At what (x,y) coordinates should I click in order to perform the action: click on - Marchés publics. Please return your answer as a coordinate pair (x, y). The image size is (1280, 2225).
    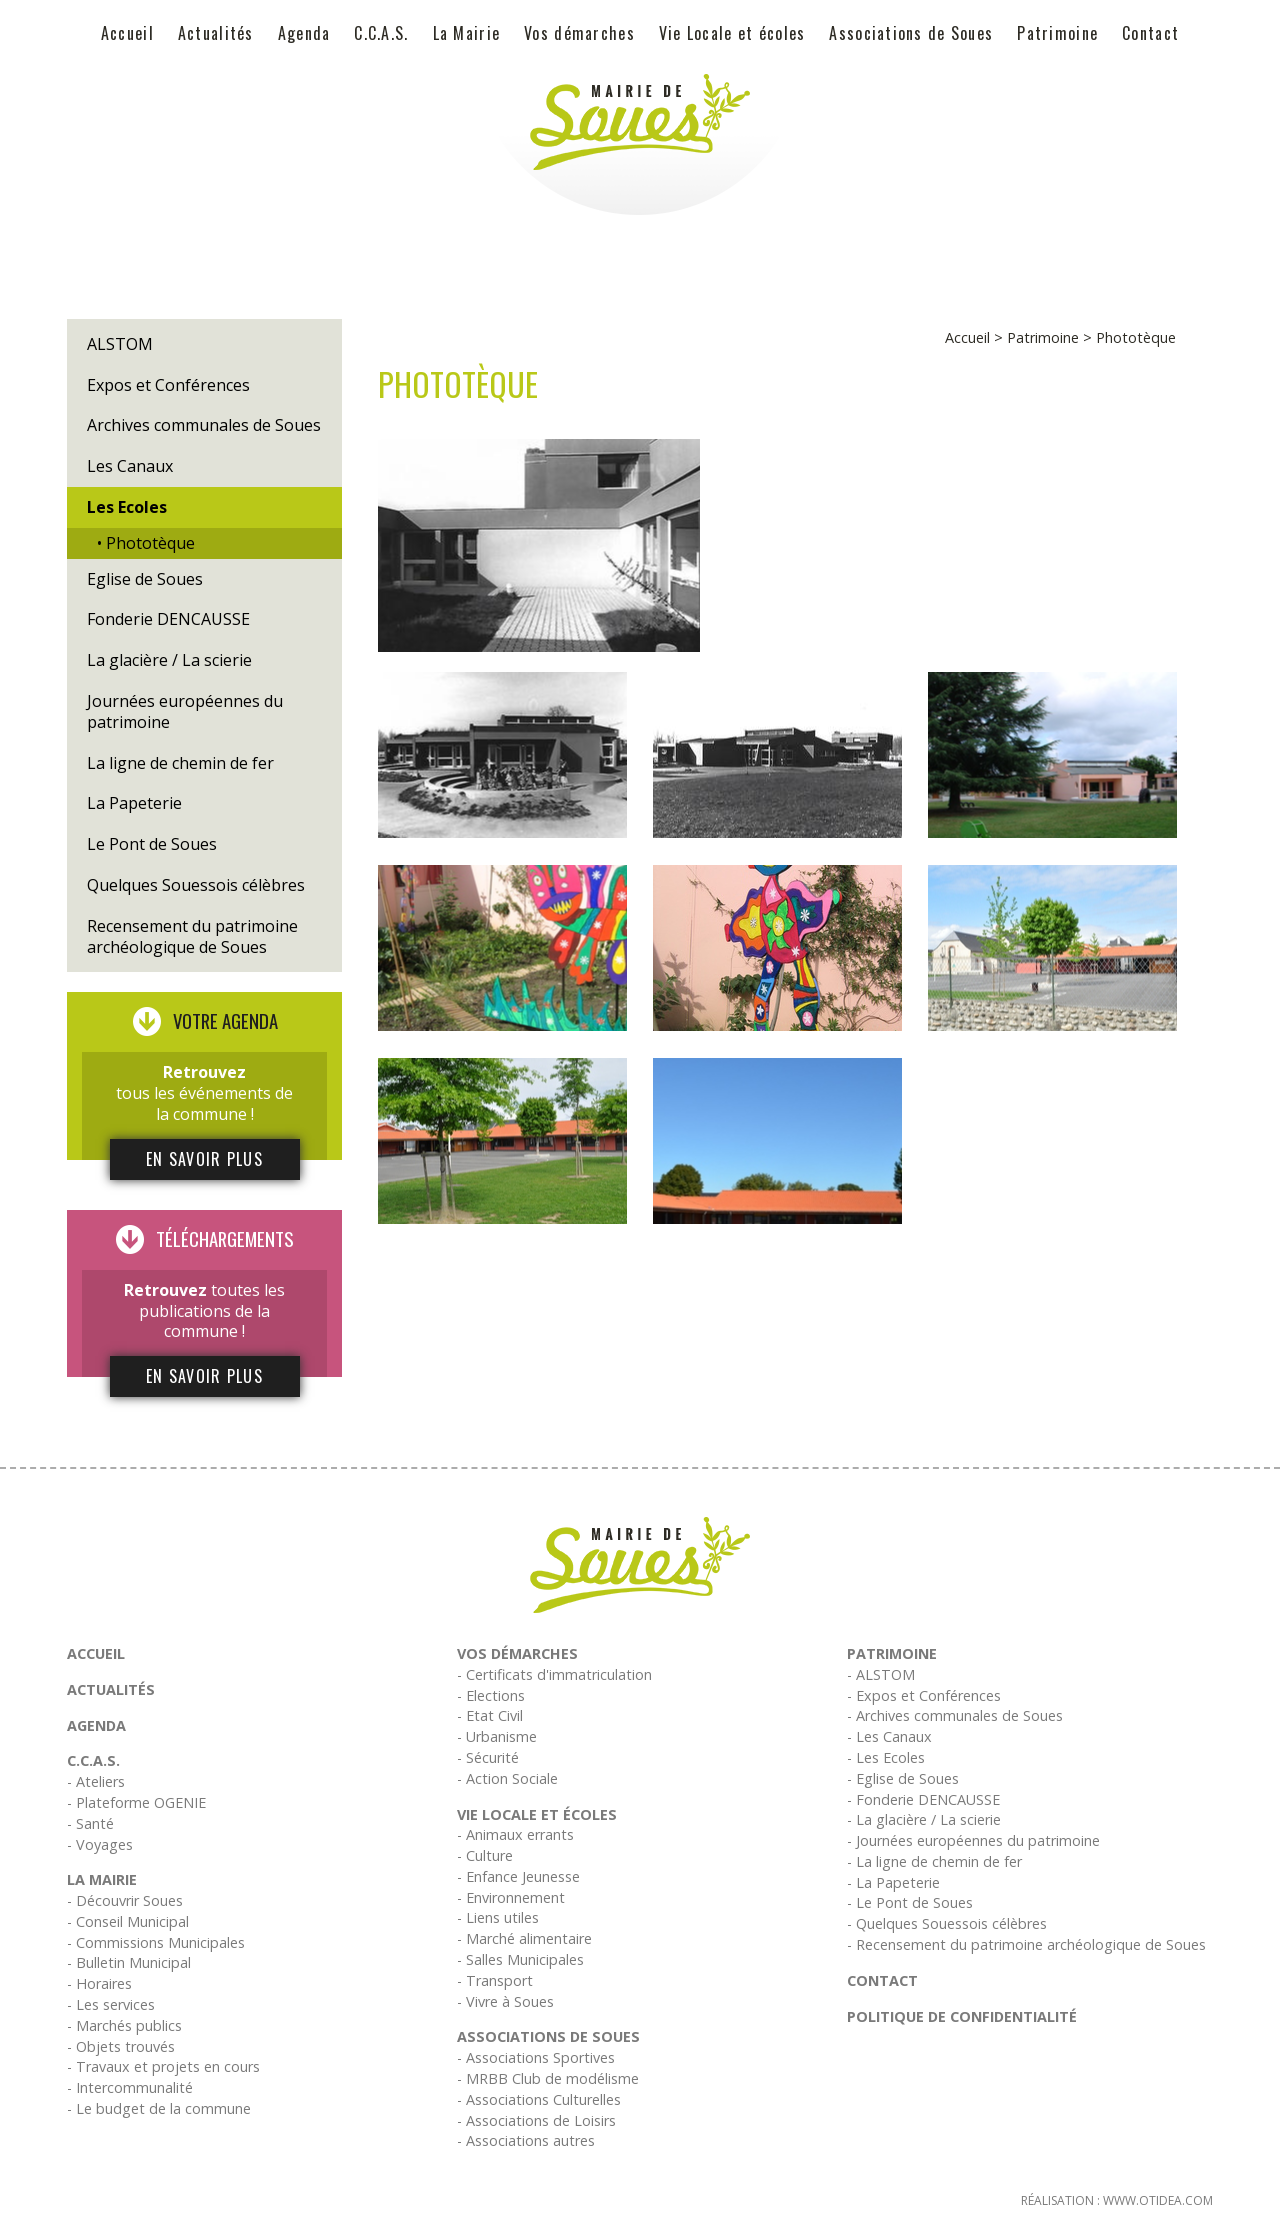
    Looking at the image, I should click on (124, 2025).